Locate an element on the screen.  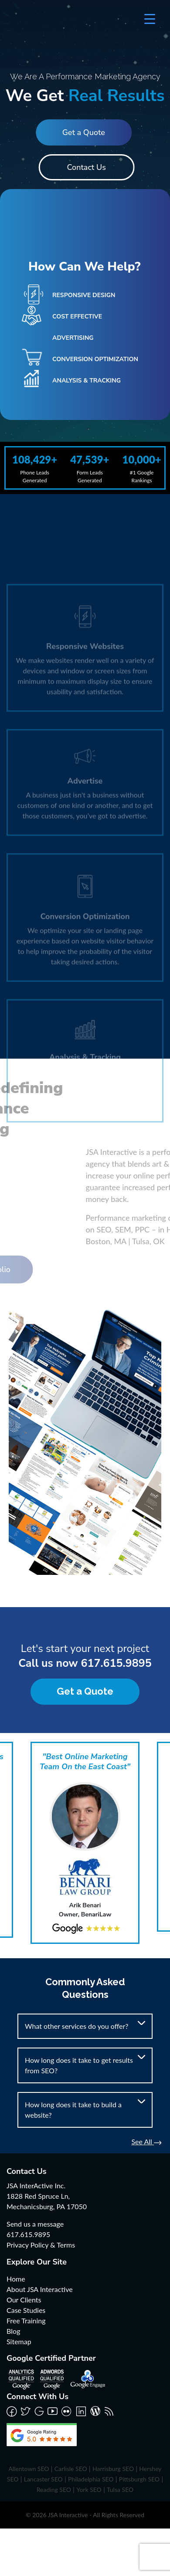
Lancaster SEO is located at coordinates (43, 2479).